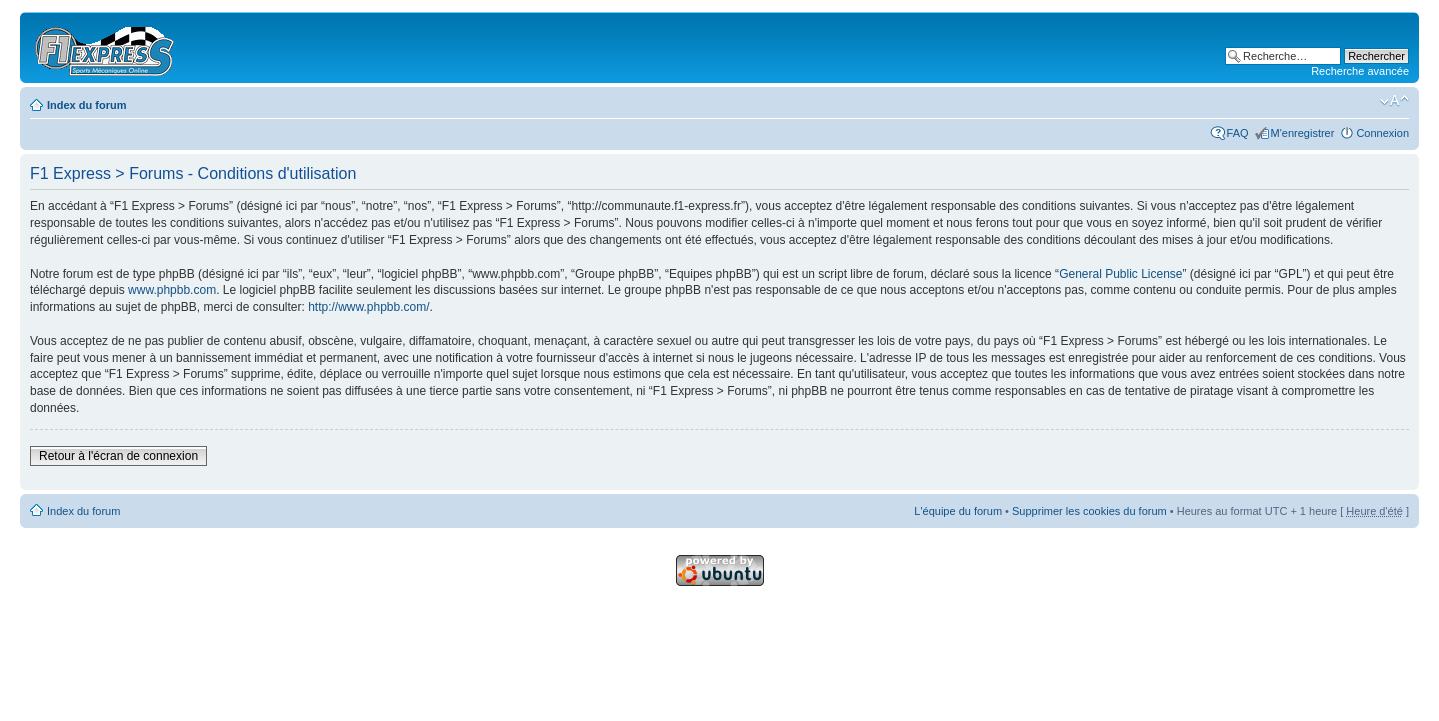  What do you see at coordinates (1394, 101) in the screenshot?
I see `Modifier la taille de la police` at bounding box center [1394, 101].